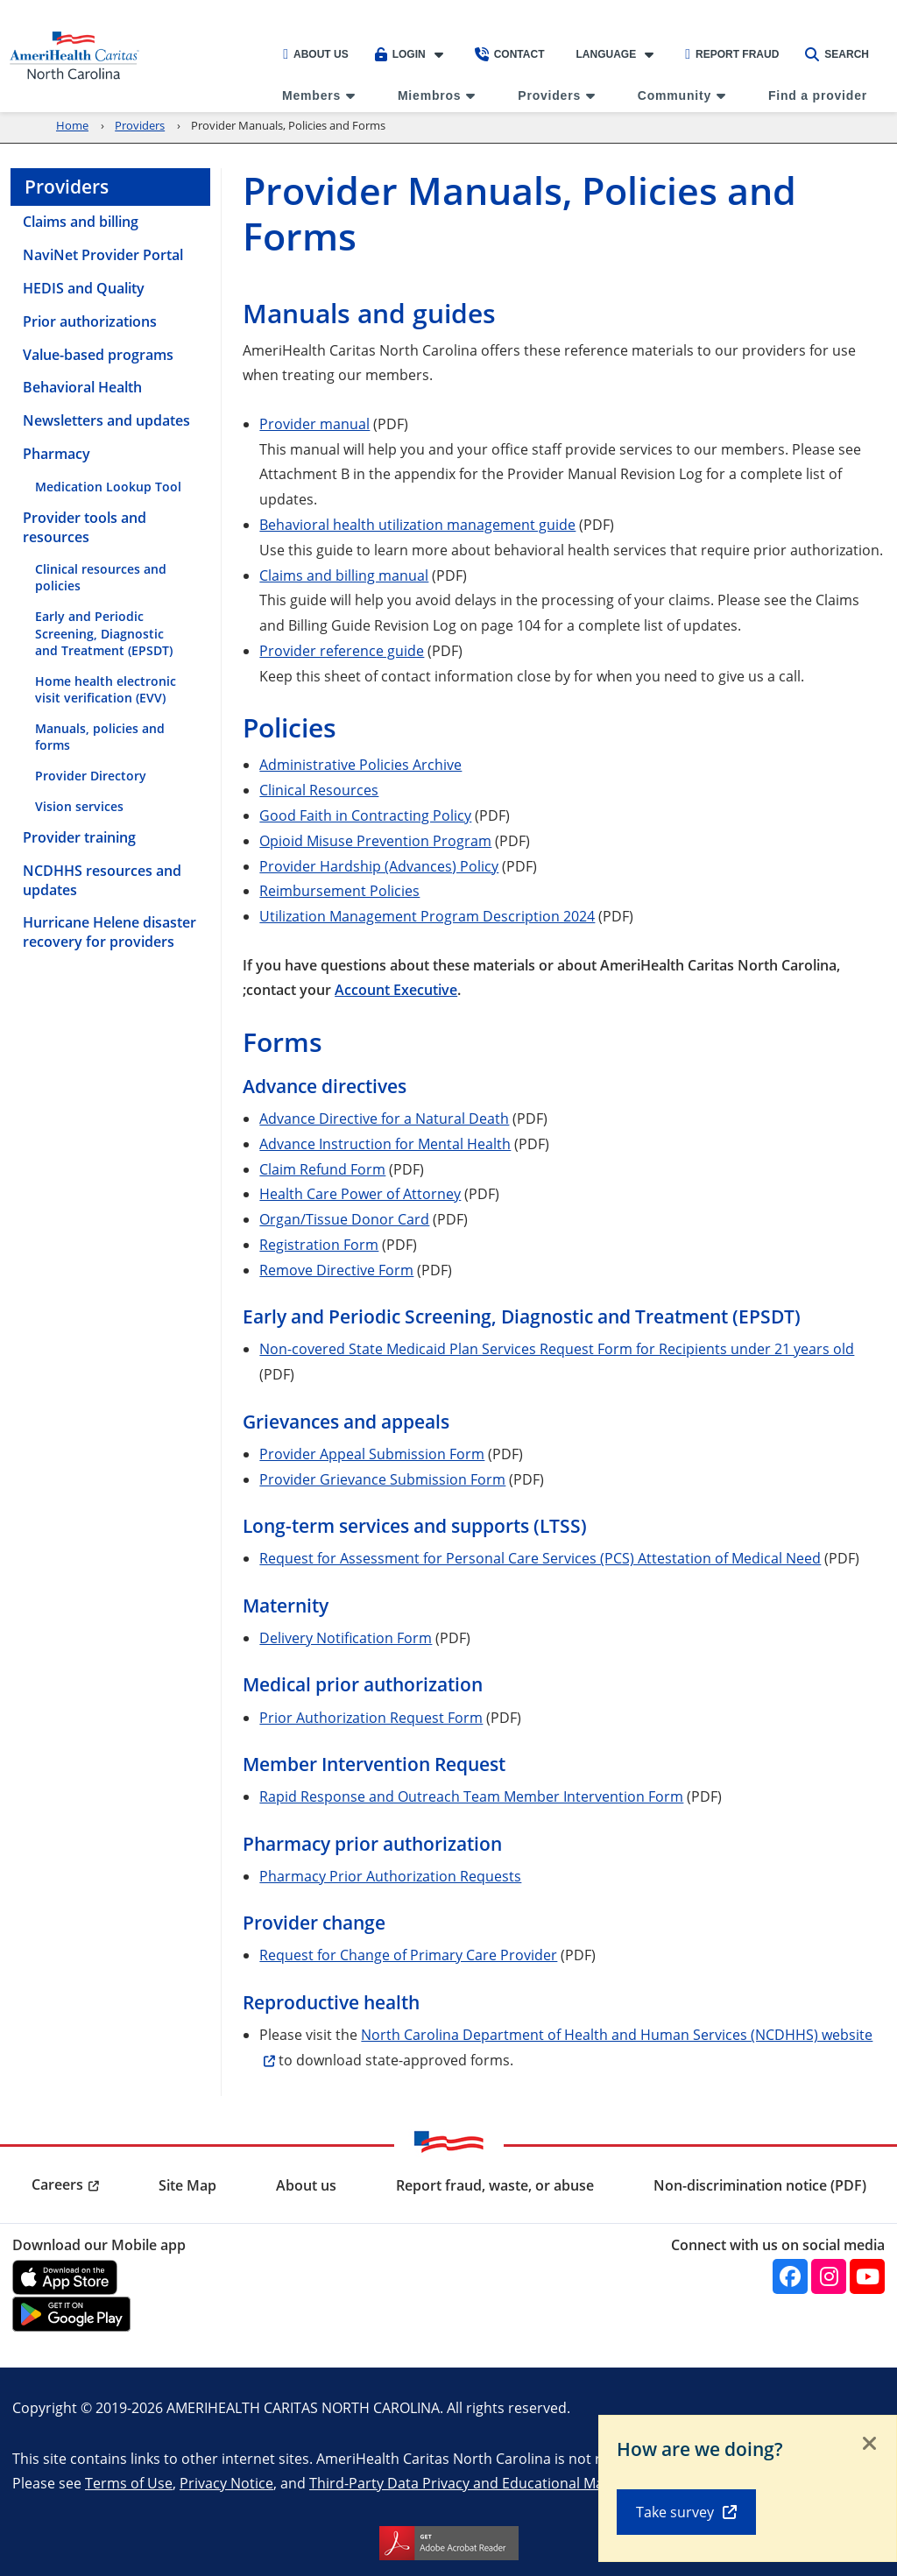 Image resolution: width=897 pixels, height=2576 pixels. I want to click on Opioid Misuse Prevention Program, so click(375, 840).